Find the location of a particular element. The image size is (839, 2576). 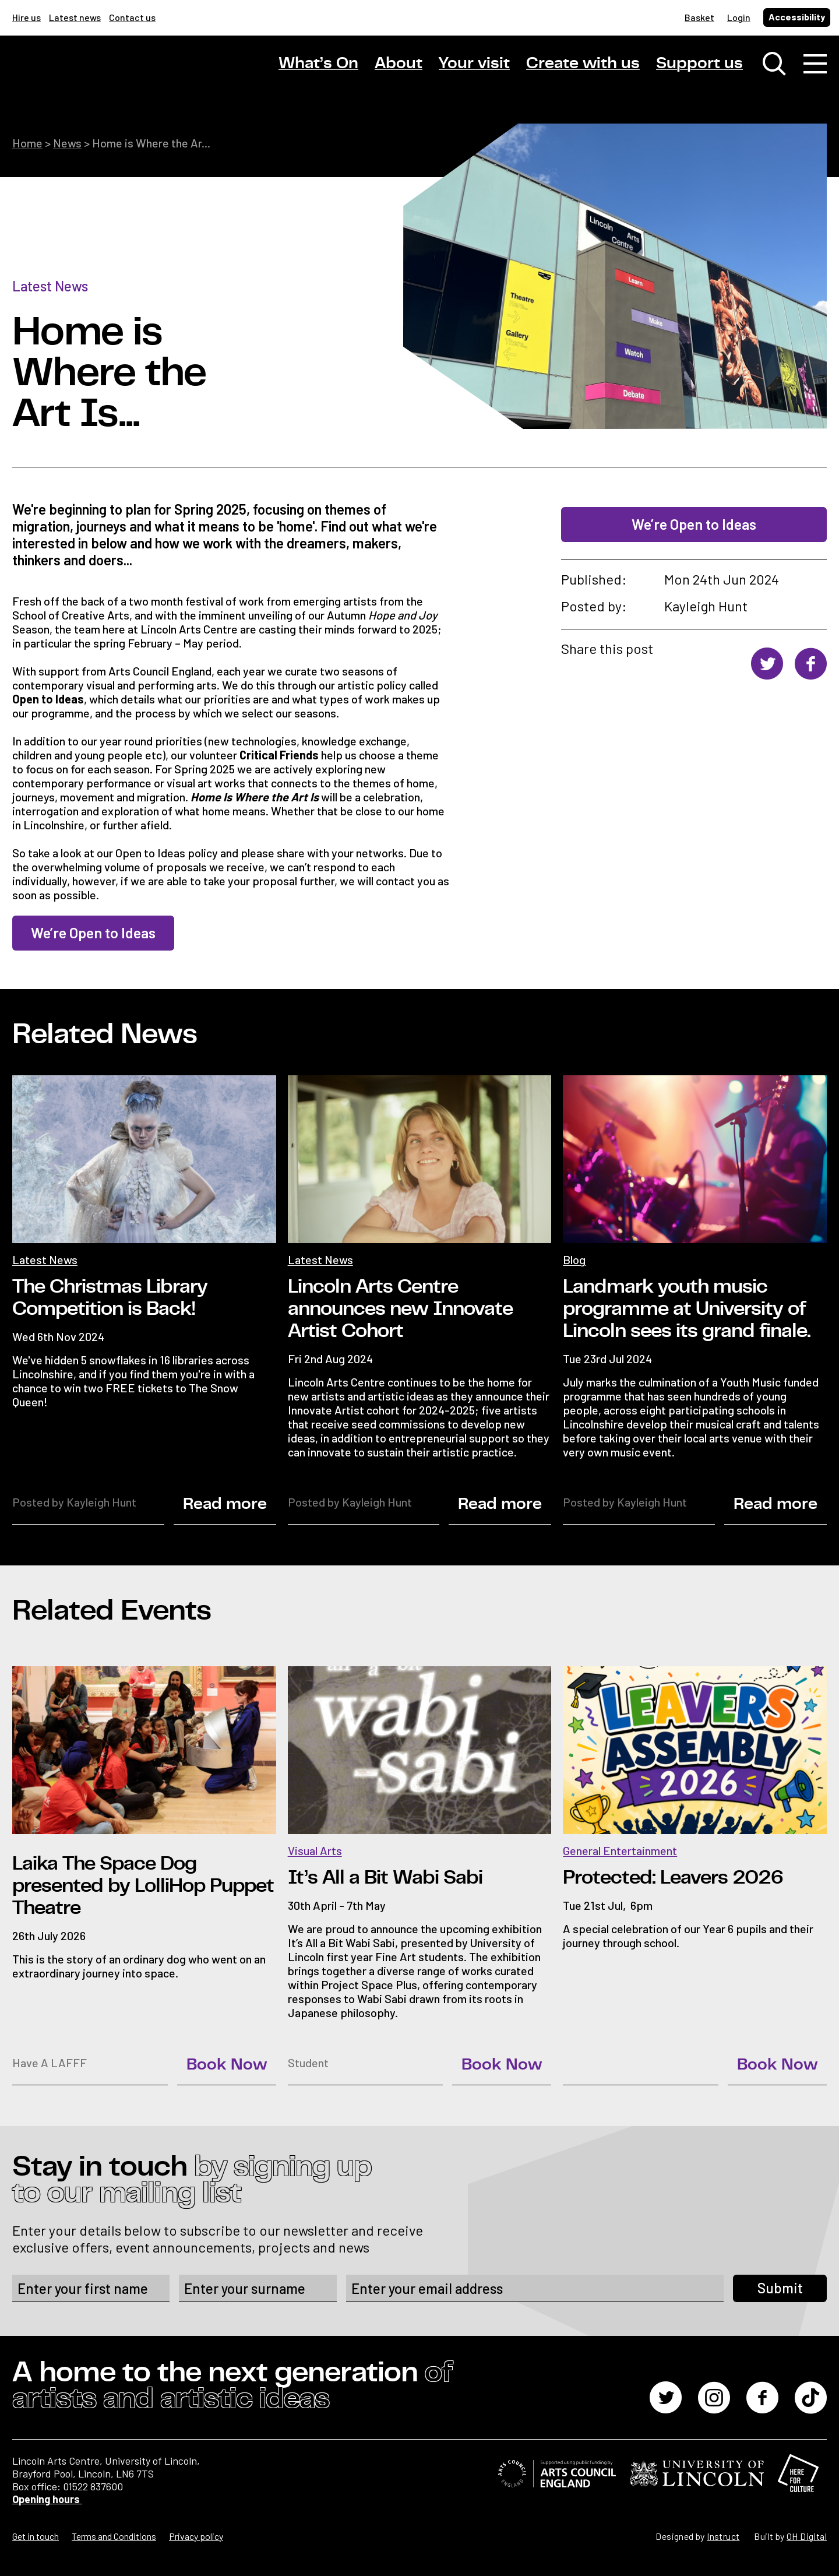

Blog is located at coordinates (574, 1259).